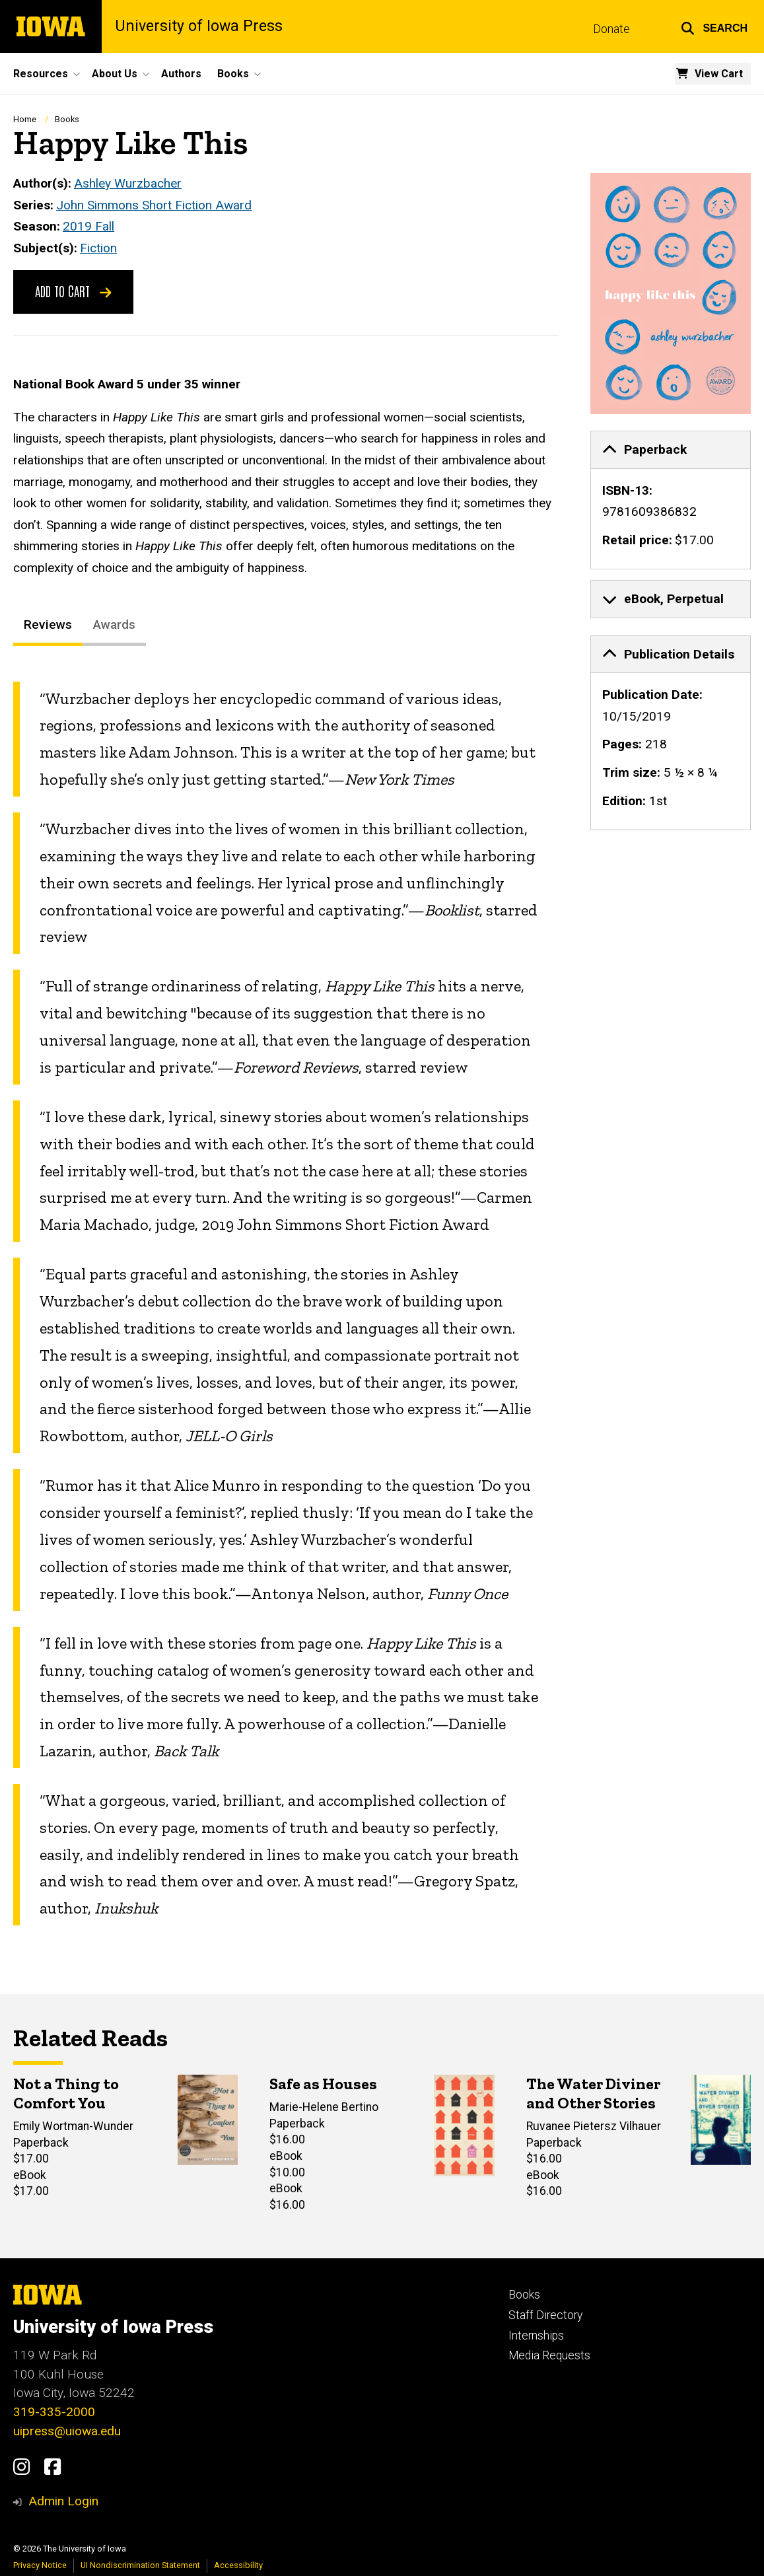  I want to click on Awards [tab], so click(114, 624).